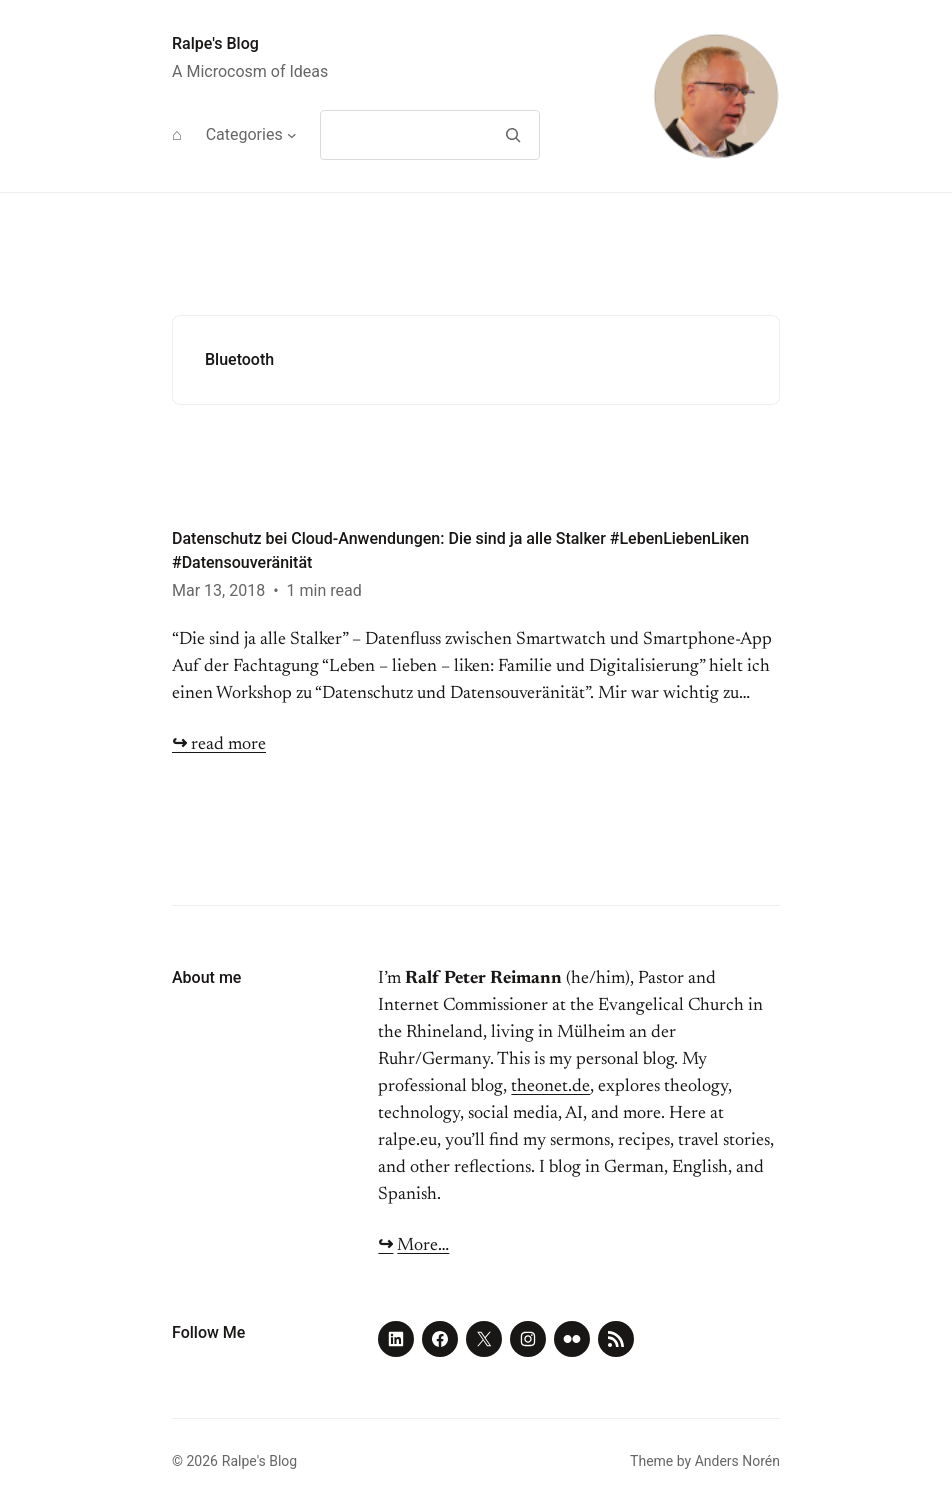  Describe the element at coordinates (460, 550) in the screenshot. I see `Datenschutz bei Cloud-Anwendungen: Die sind ja alle Stalker #LebenLiebenLiken #Datensouveränität` at that location.